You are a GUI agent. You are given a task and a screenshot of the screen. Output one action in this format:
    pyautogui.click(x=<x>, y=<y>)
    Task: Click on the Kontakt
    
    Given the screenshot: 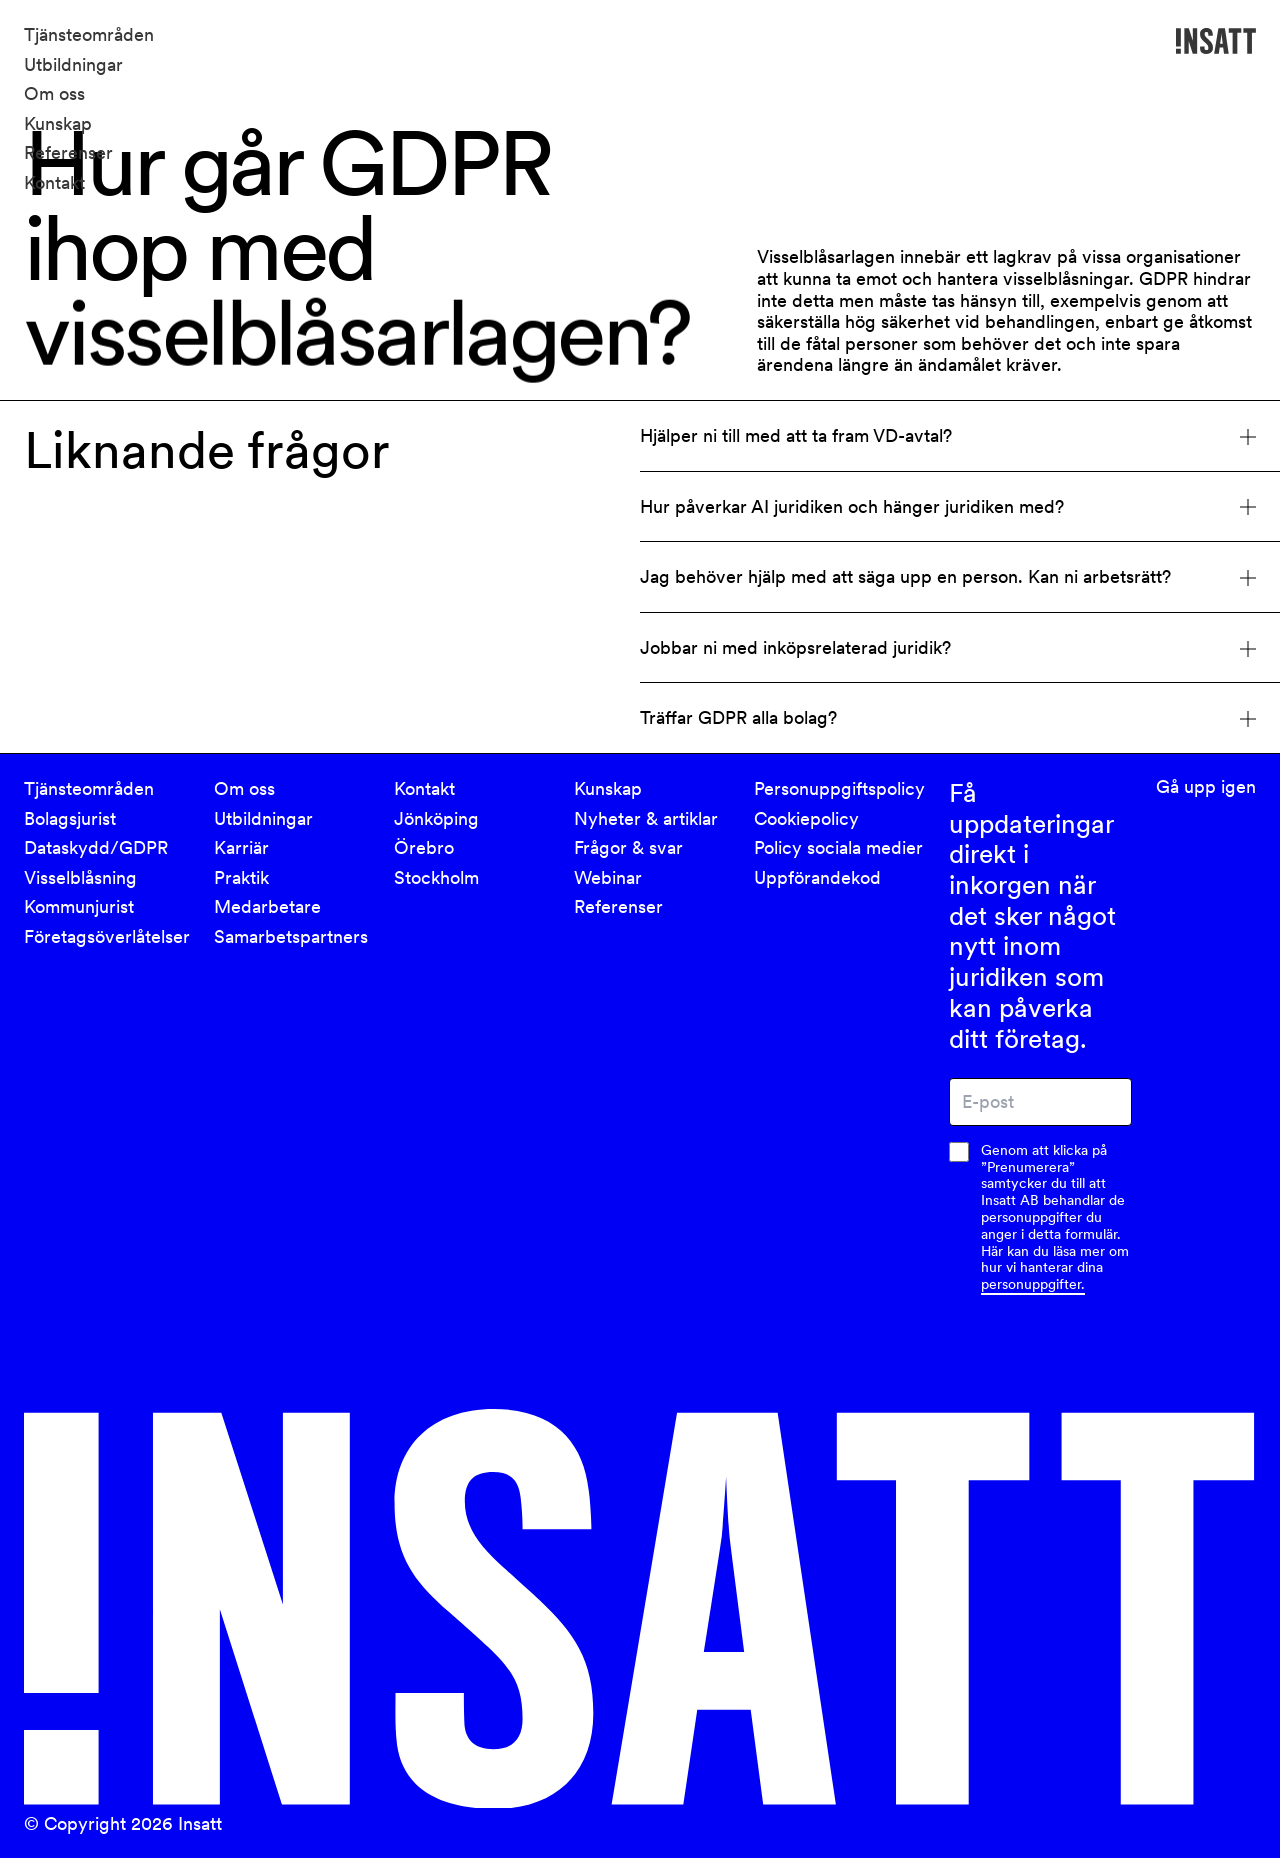 What is the action you would take?
    pyautogui.click(x=54, y=182)
    